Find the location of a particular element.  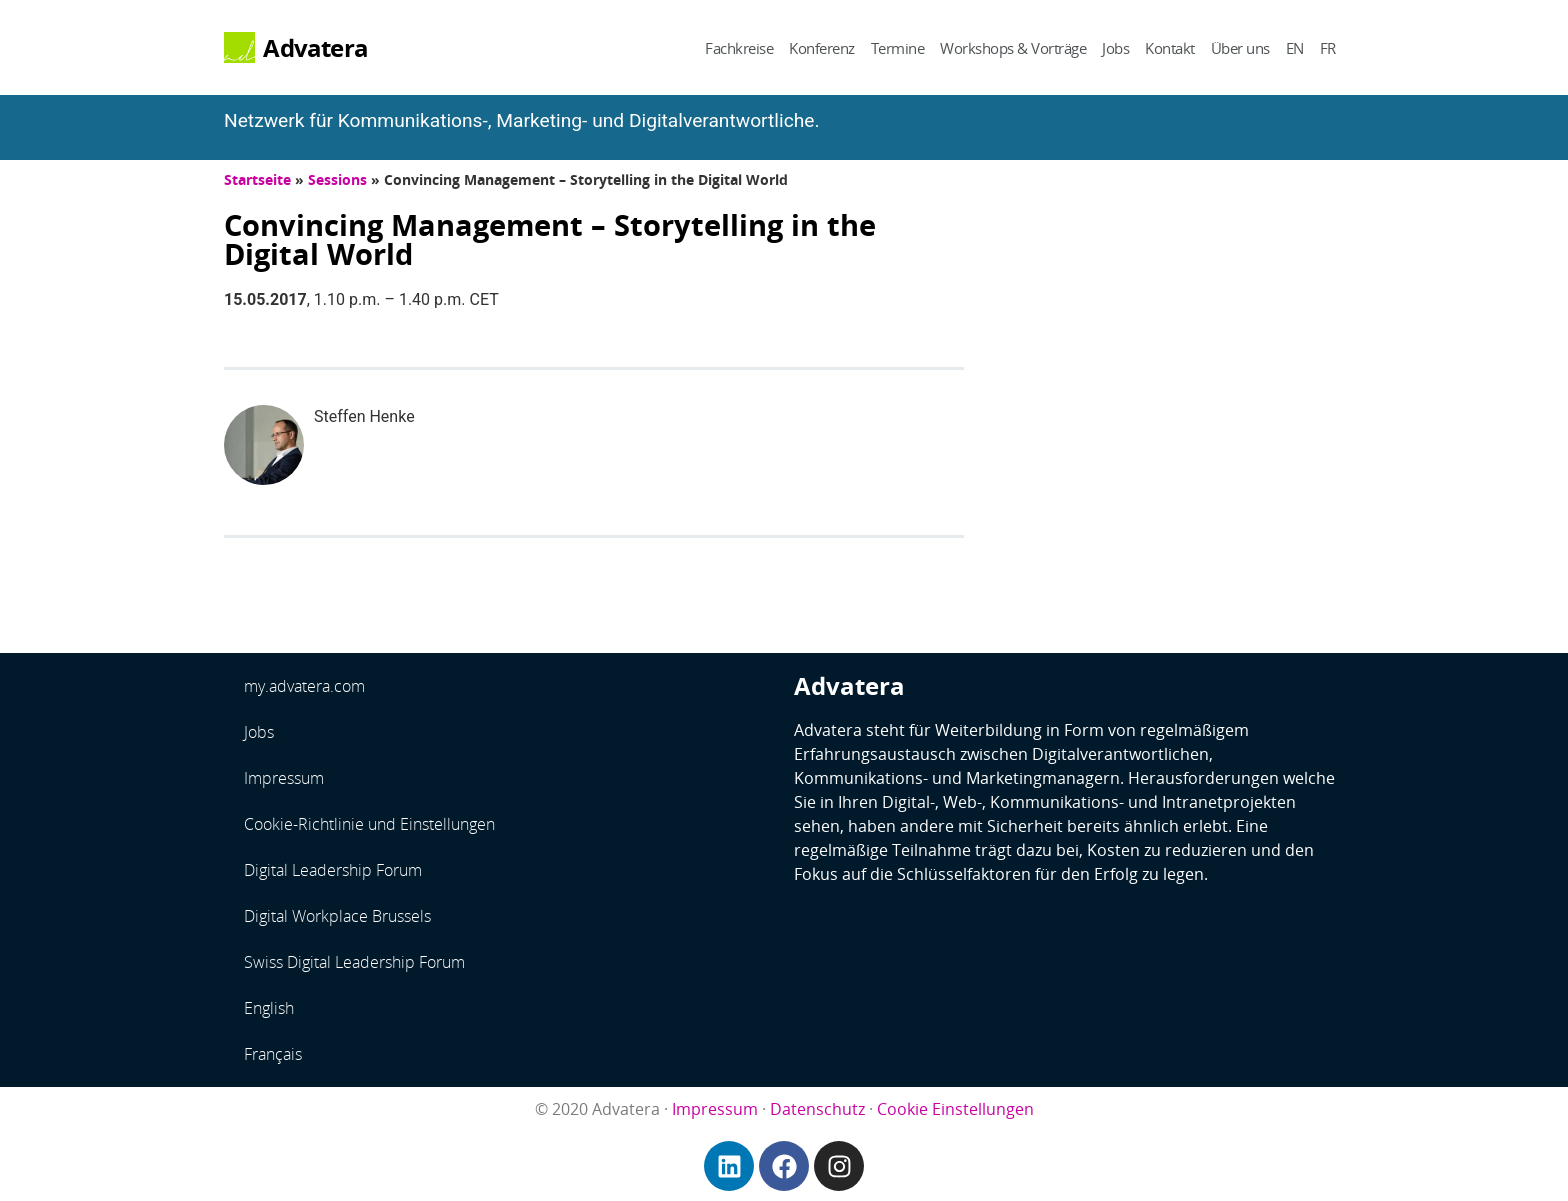

Cookie Einstellungen is located at coordinates (955, 1109).